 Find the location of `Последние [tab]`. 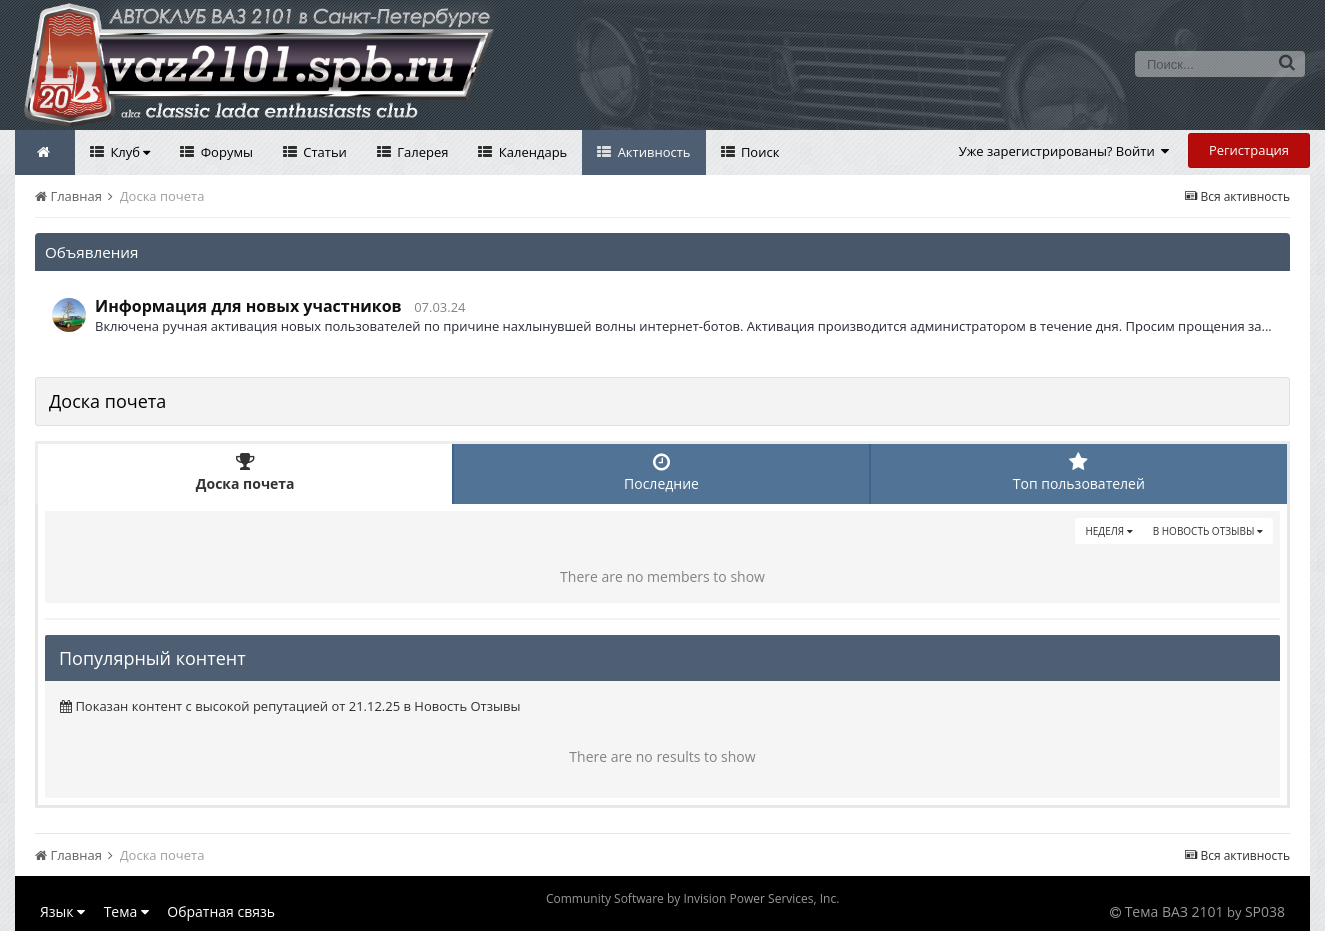

Последние [tab] is located at coordinates (661, 472).